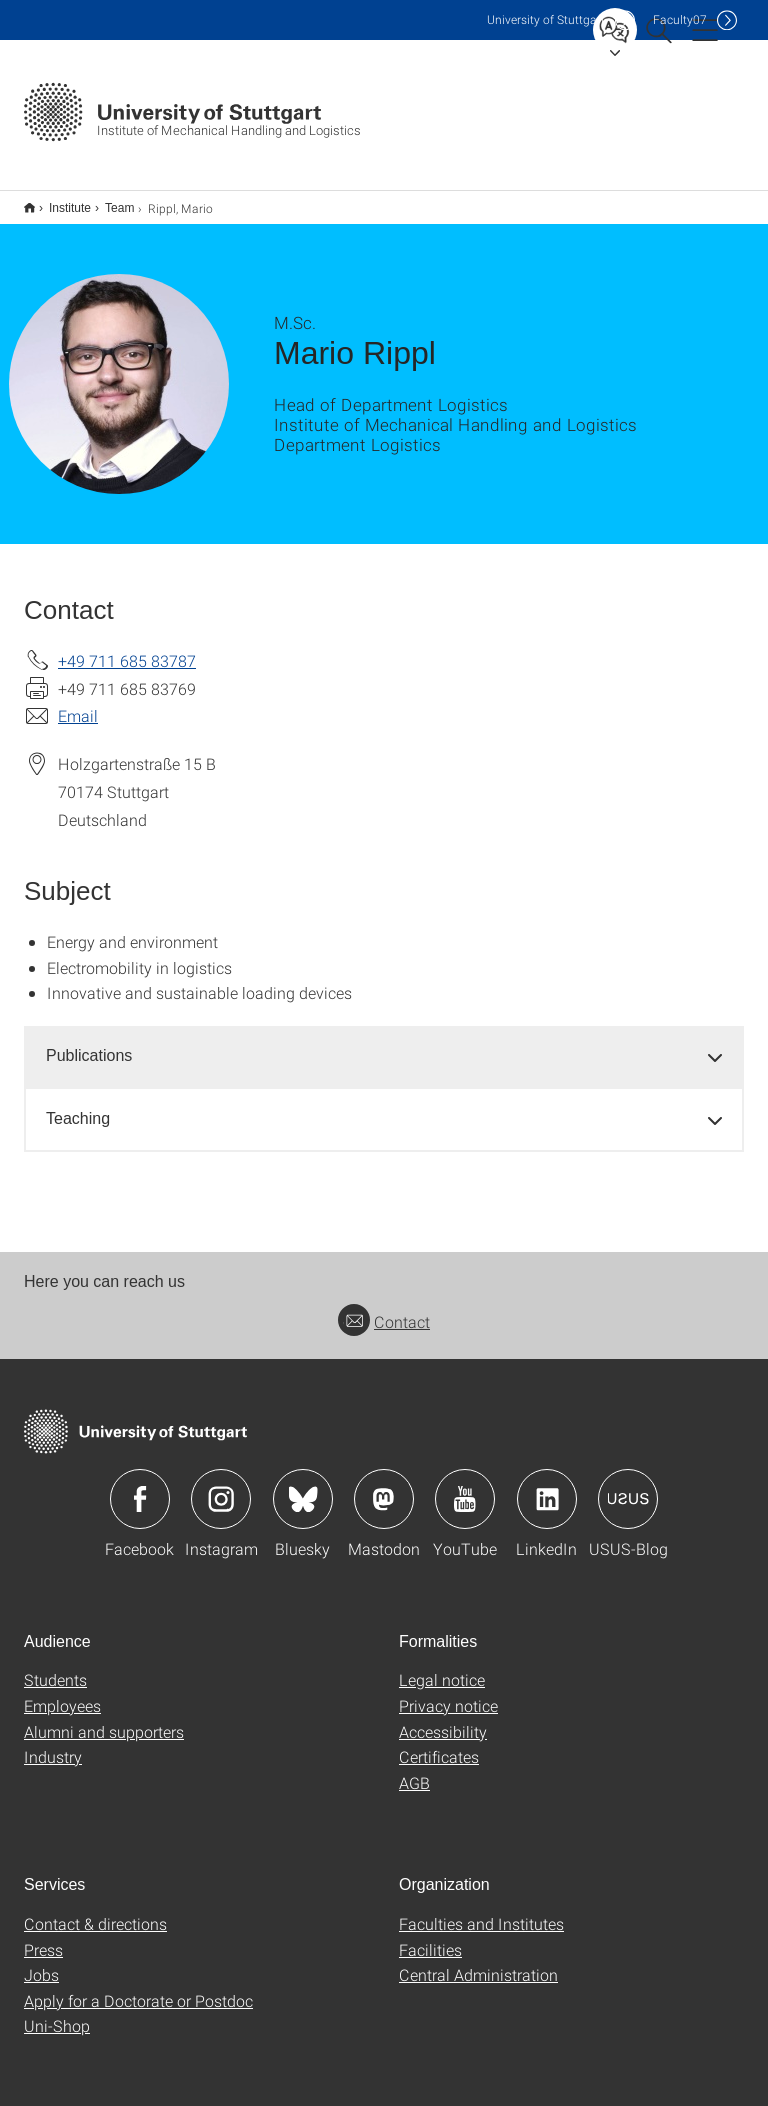 This screenshot has height=2106, width=768. I want to click on F07, so click(680, 19).